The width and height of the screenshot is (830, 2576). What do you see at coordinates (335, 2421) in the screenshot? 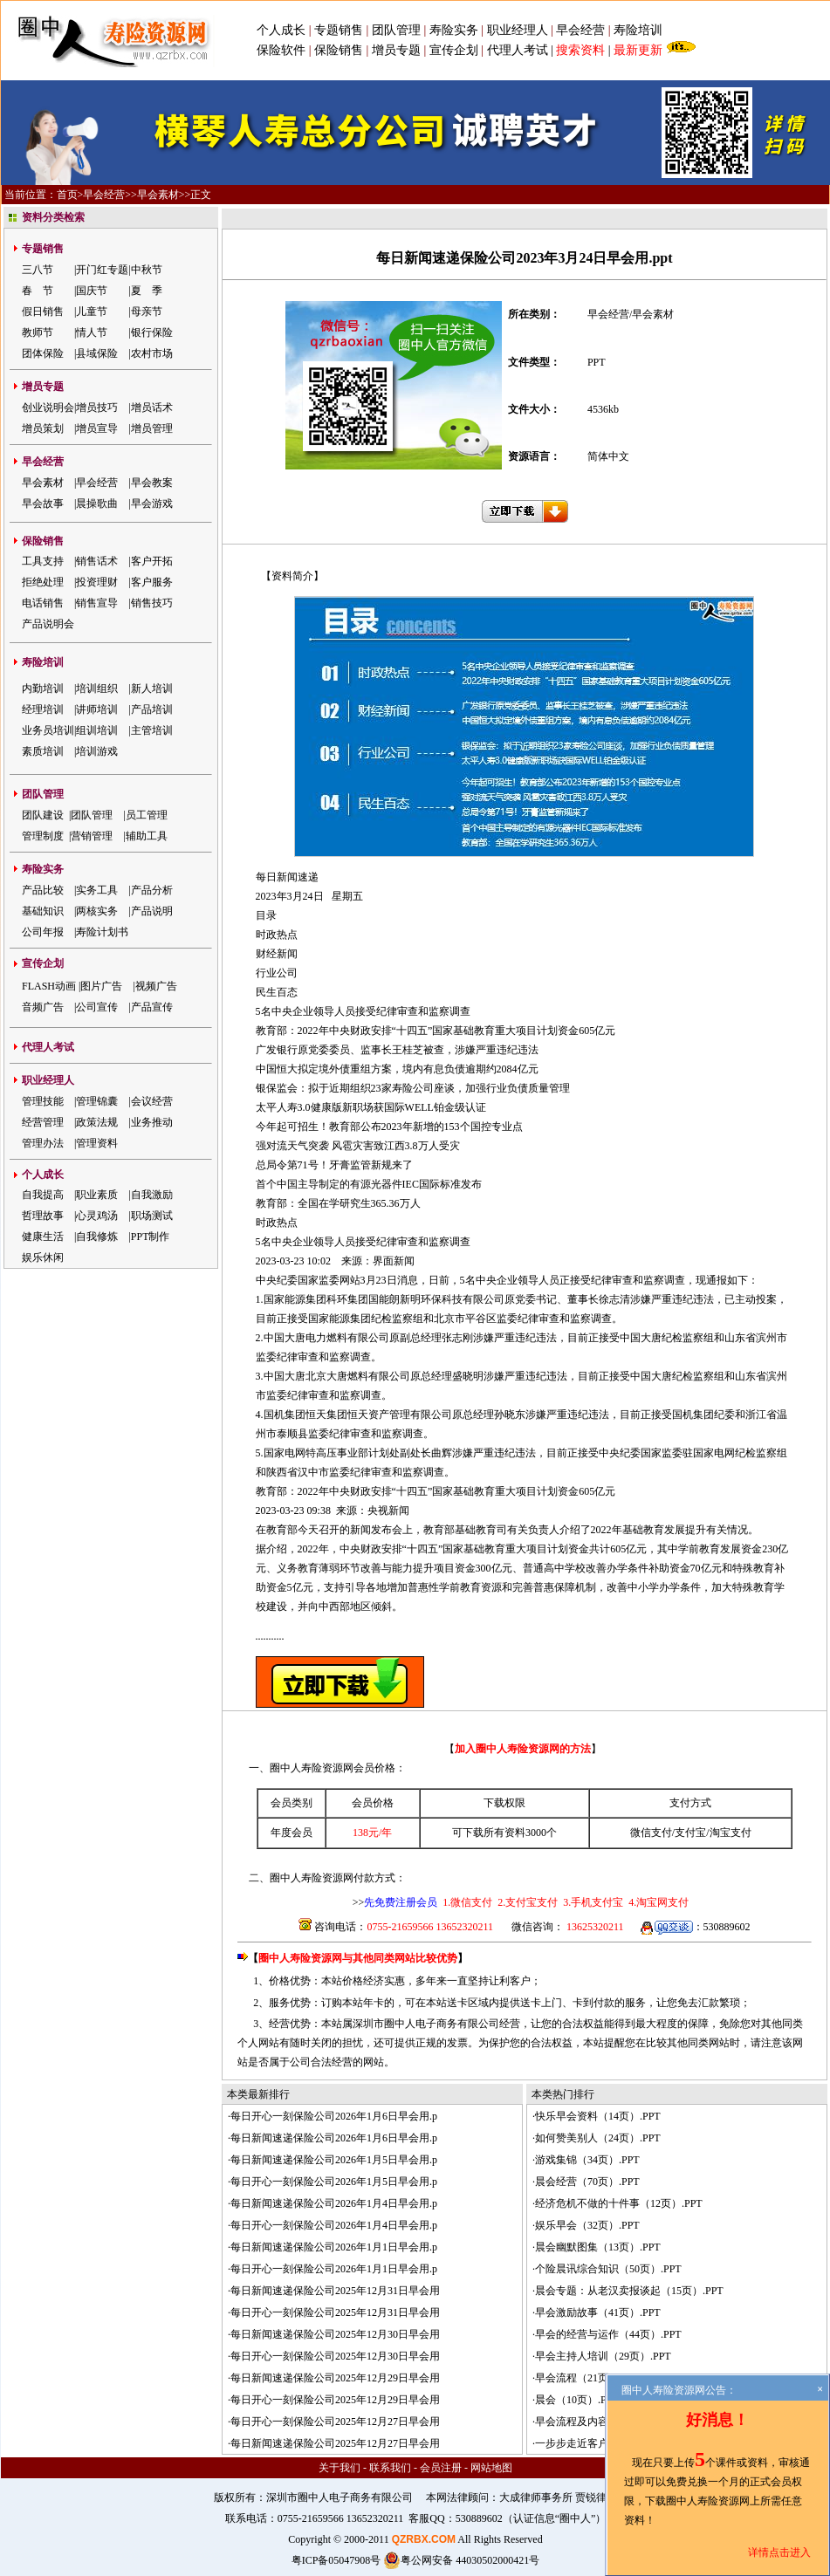
I see `每日开心一刻保险公司2025年12月27日早会用` at bounding box center [335, 2421].